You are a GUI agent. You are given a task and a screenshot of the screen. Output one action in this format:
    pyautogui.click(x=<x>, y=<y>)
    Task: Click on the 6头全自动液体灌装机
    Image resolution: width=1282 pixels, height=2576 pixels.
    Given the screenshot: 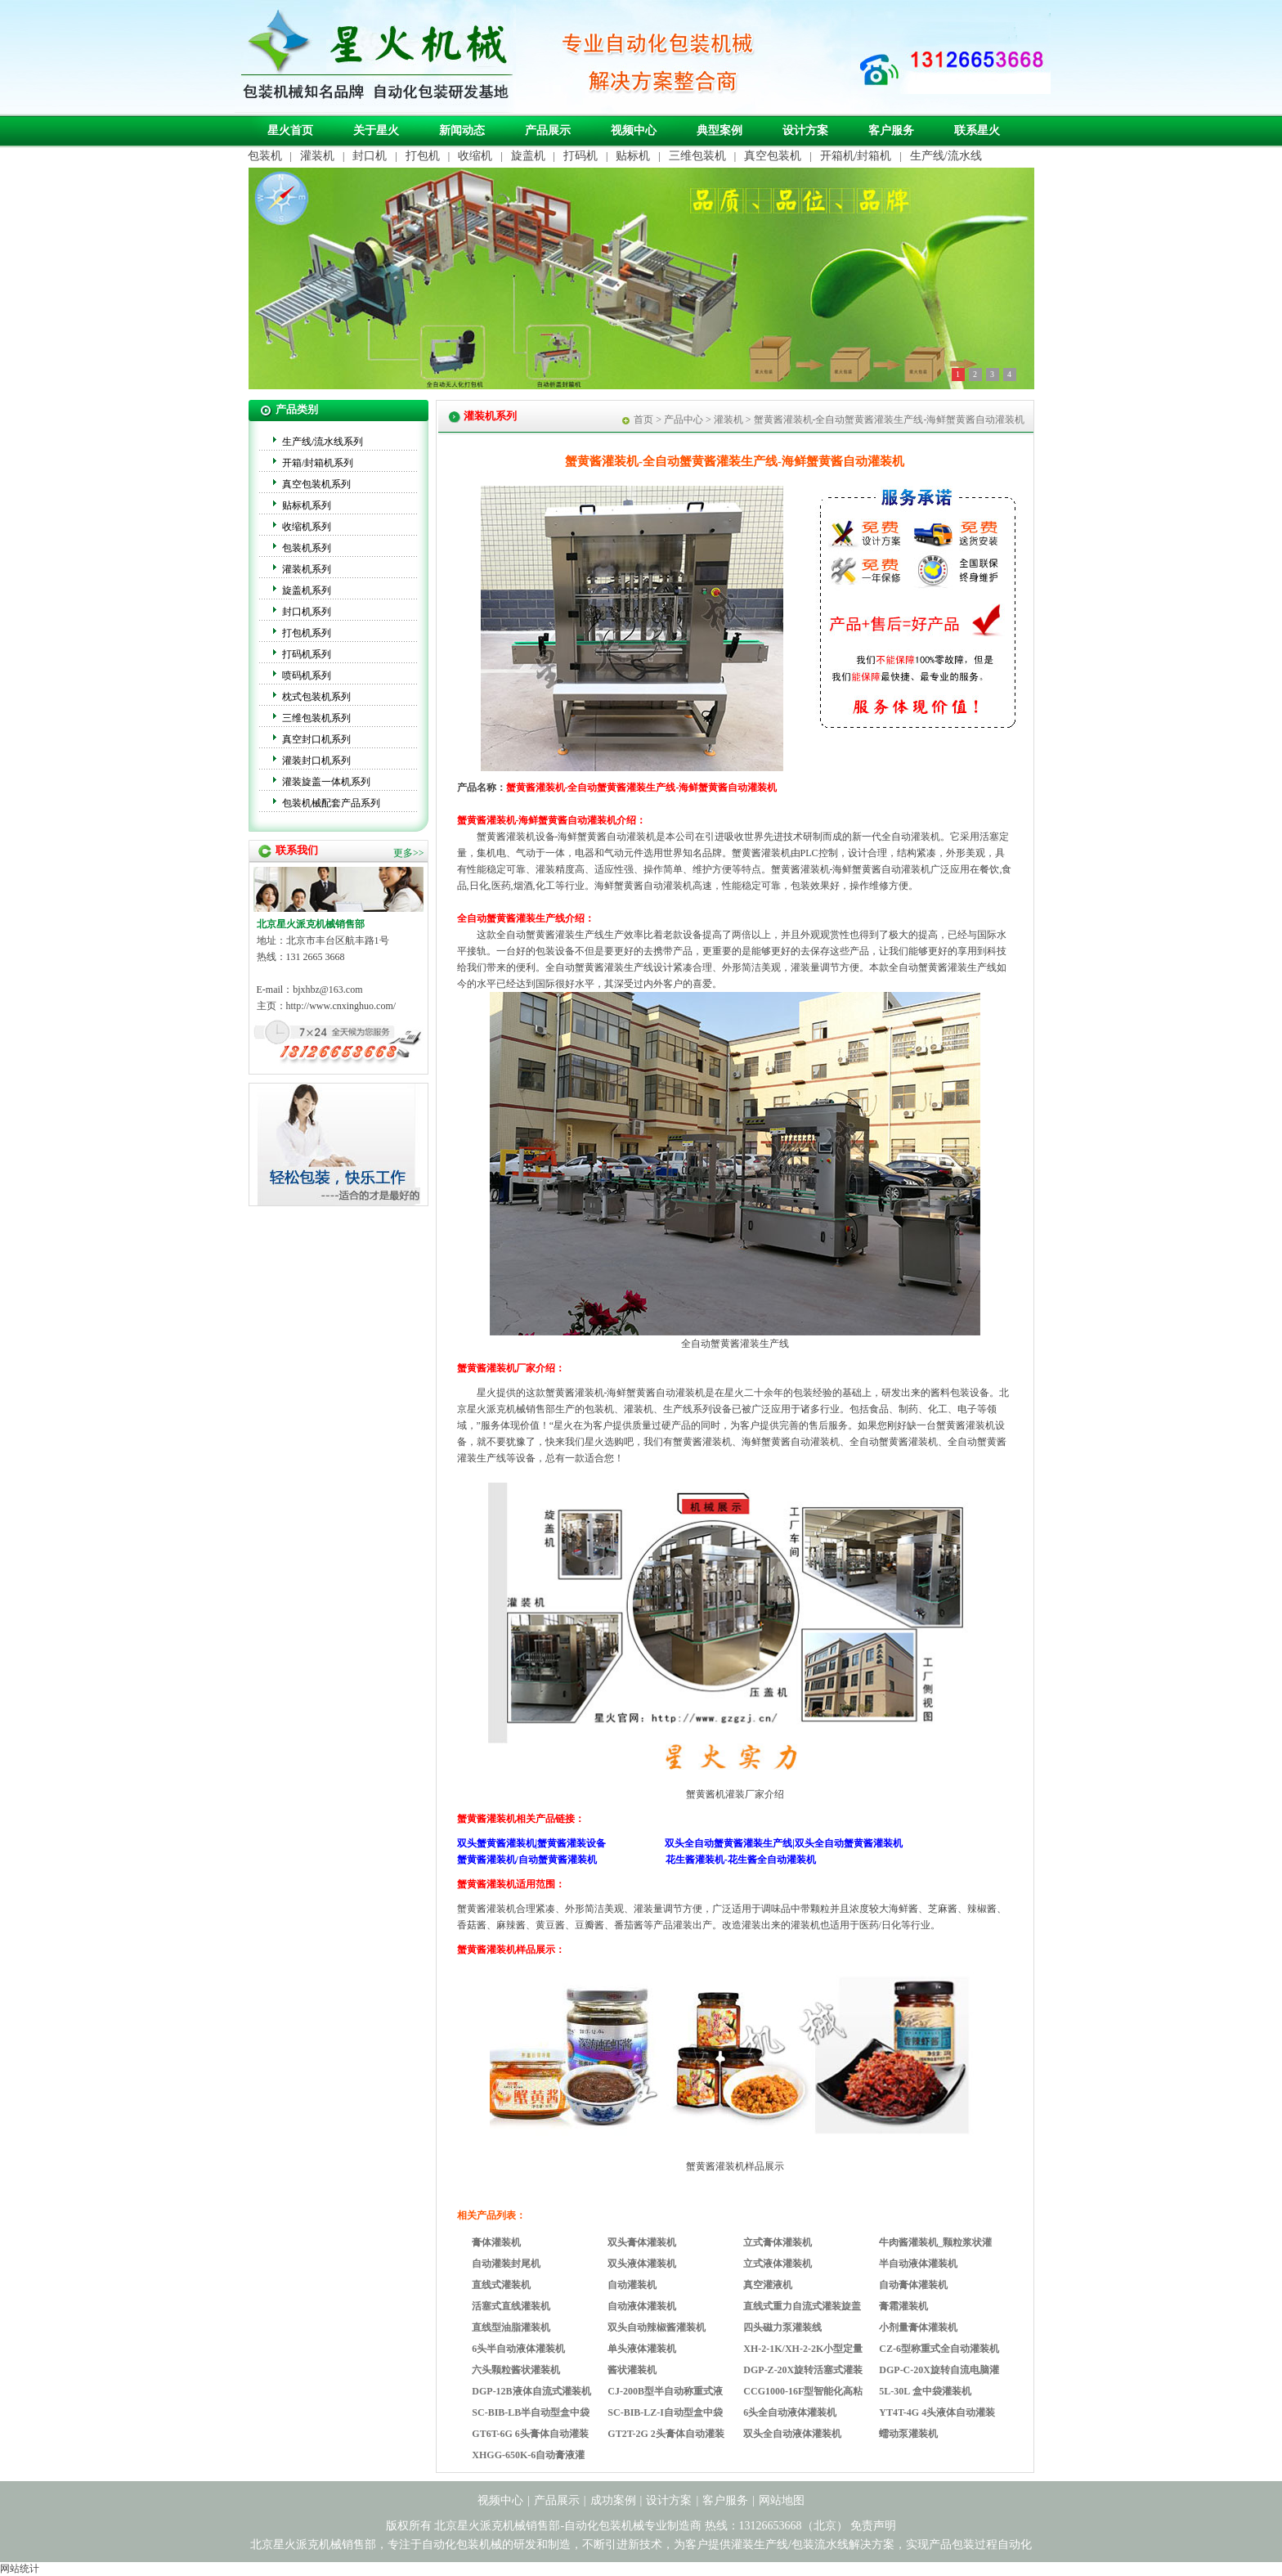 What is the action you would take?
    pyautogui.click(x=789, y=2412)
    